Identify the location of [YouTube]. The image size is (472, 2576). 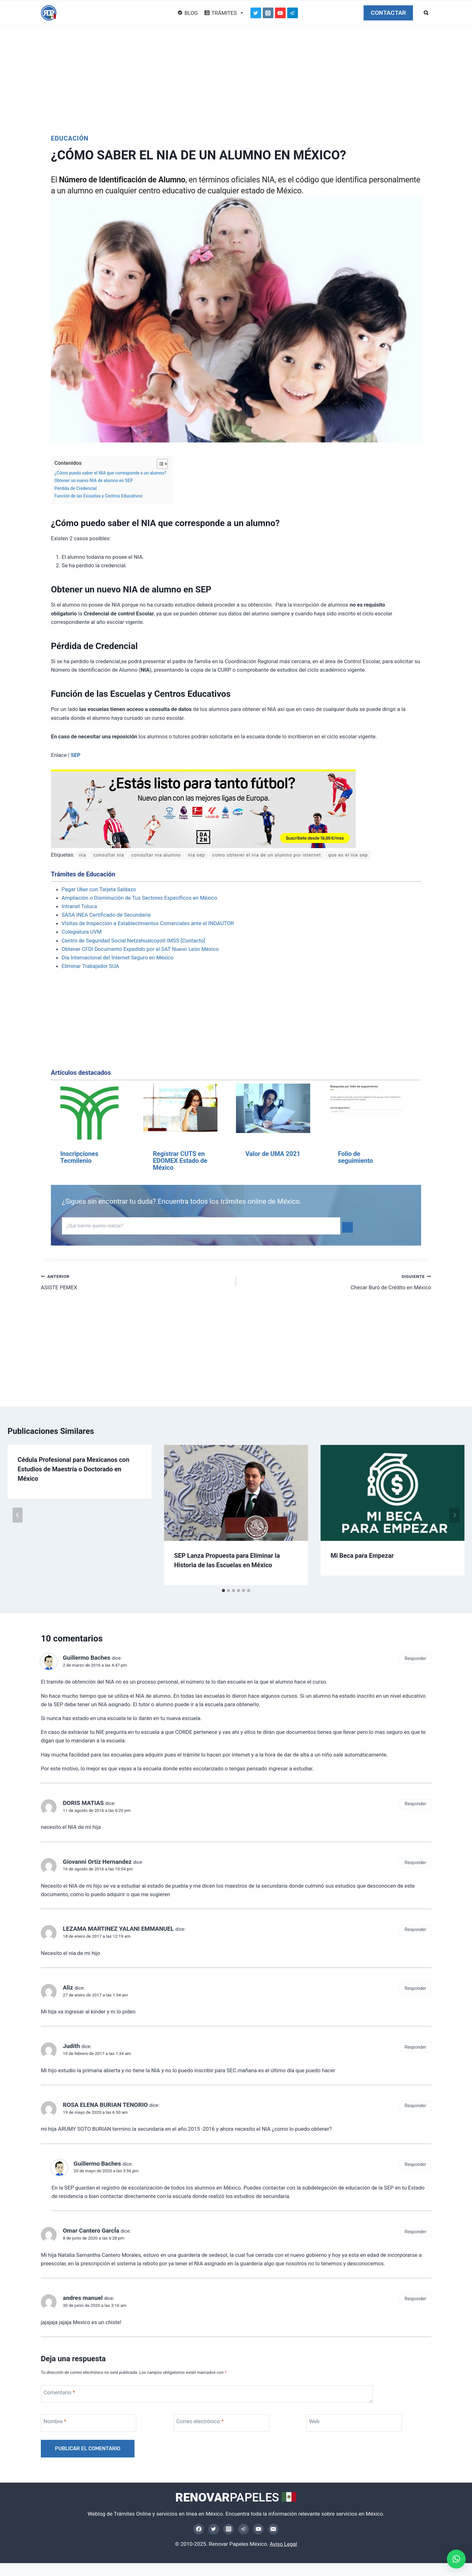
(280, 13).